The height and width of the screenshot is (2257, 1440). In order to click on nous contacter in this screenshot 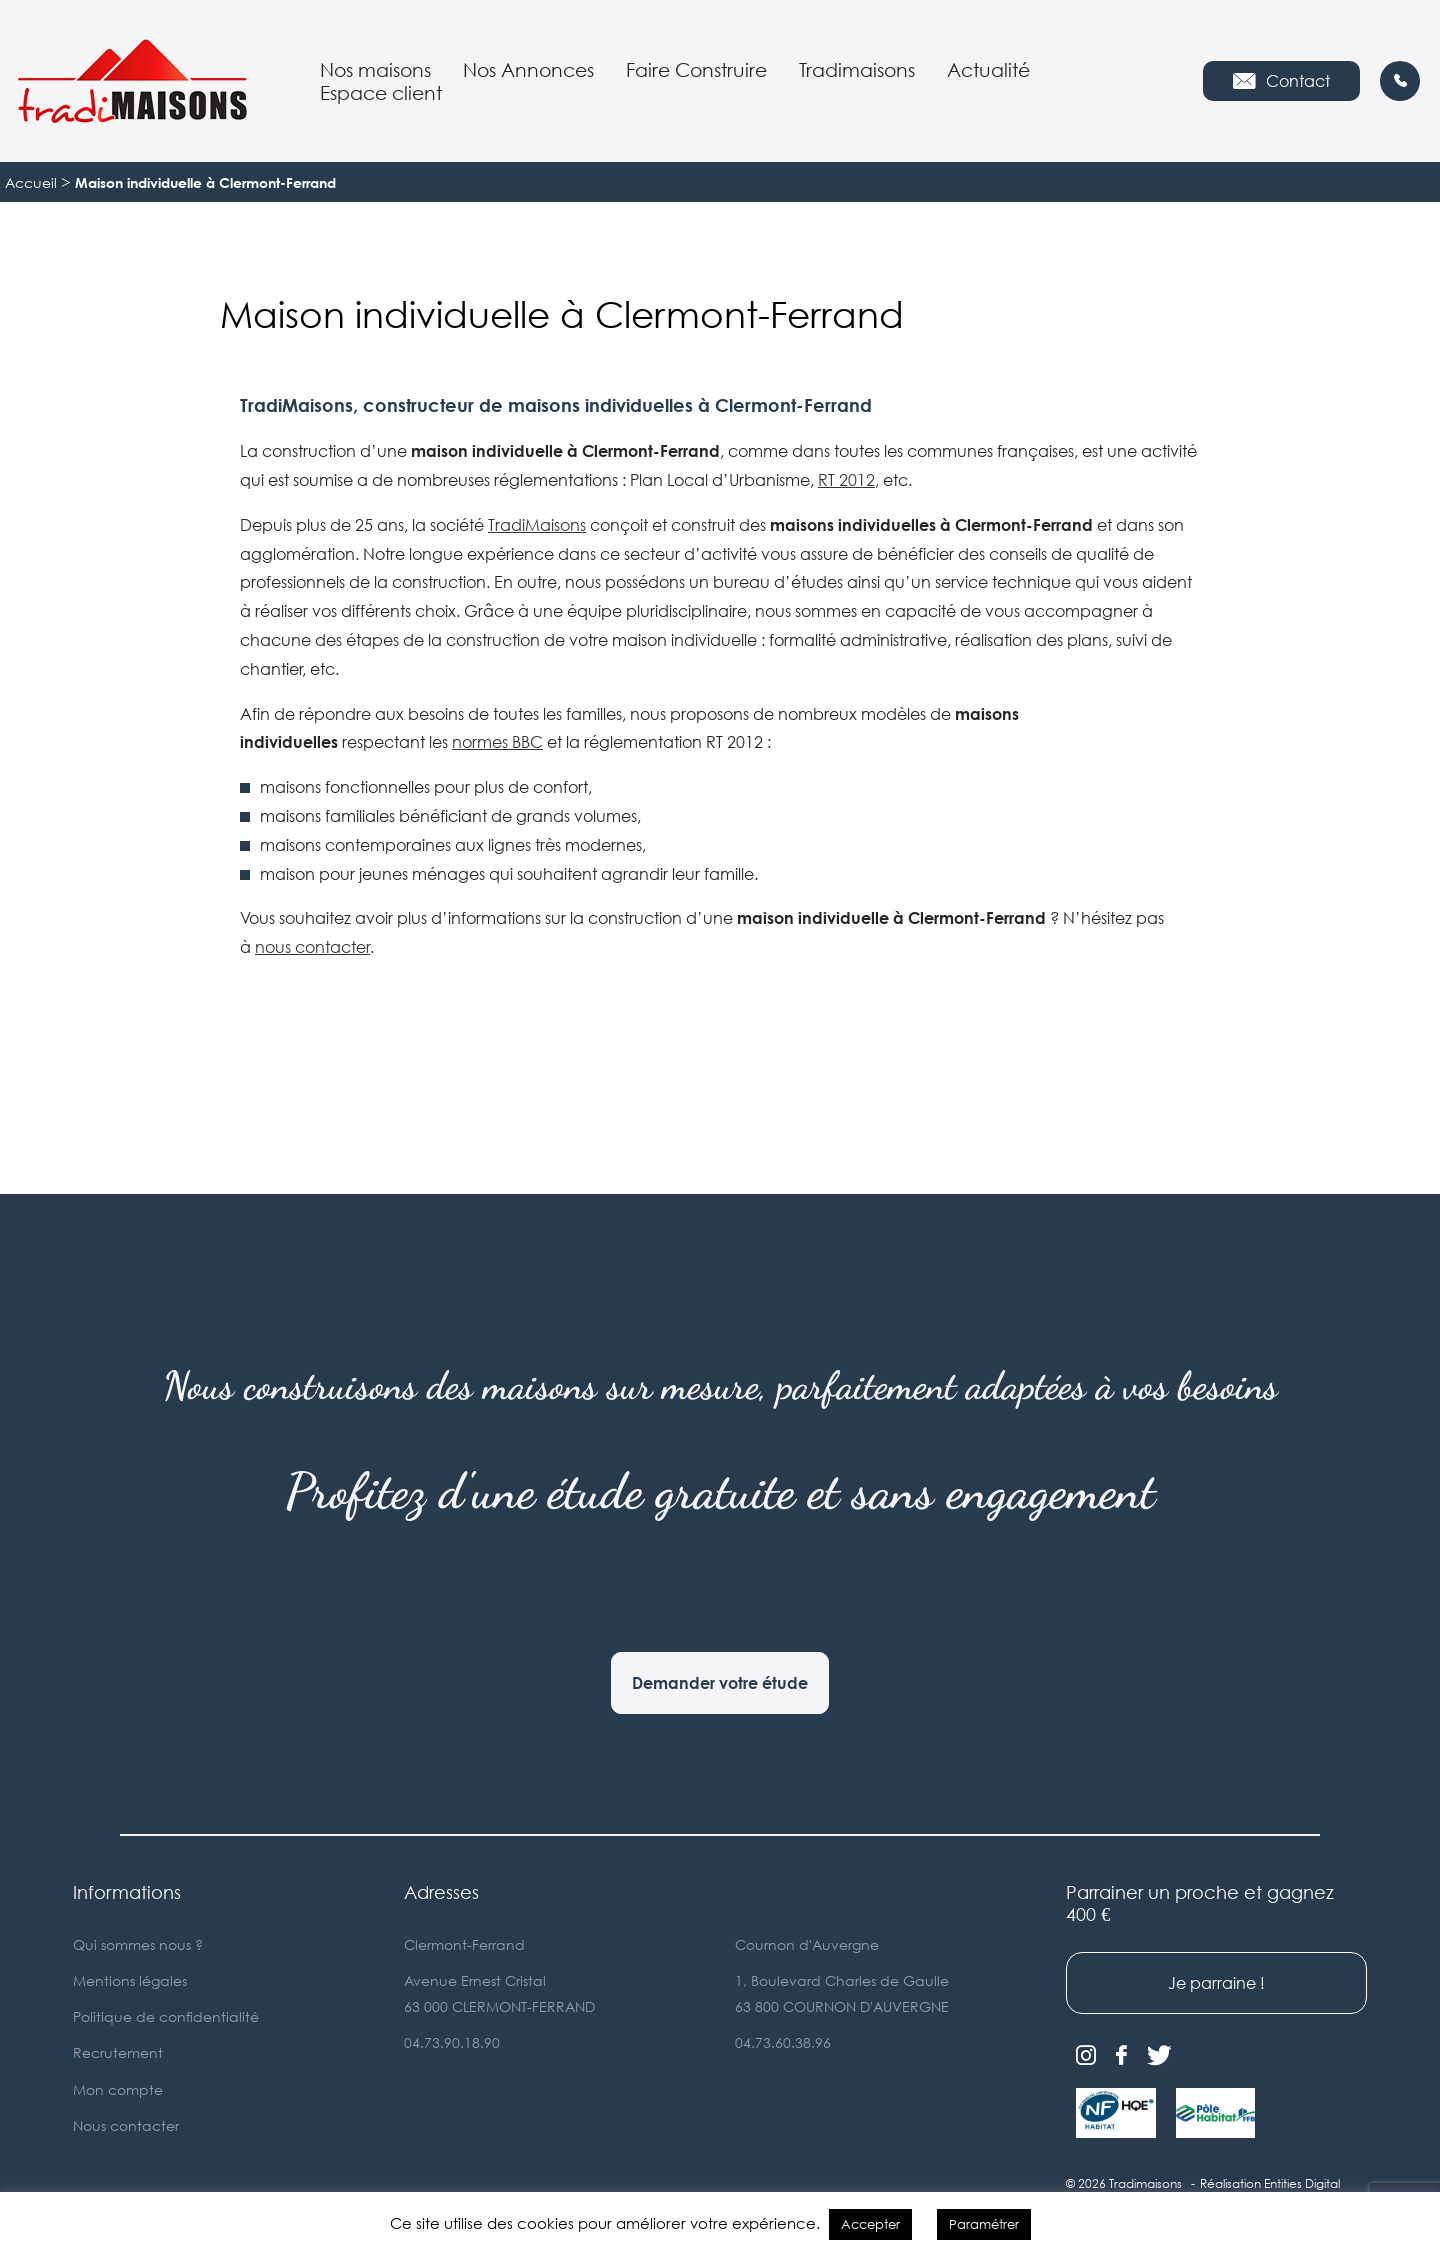, I will do `click(312, 947)`.